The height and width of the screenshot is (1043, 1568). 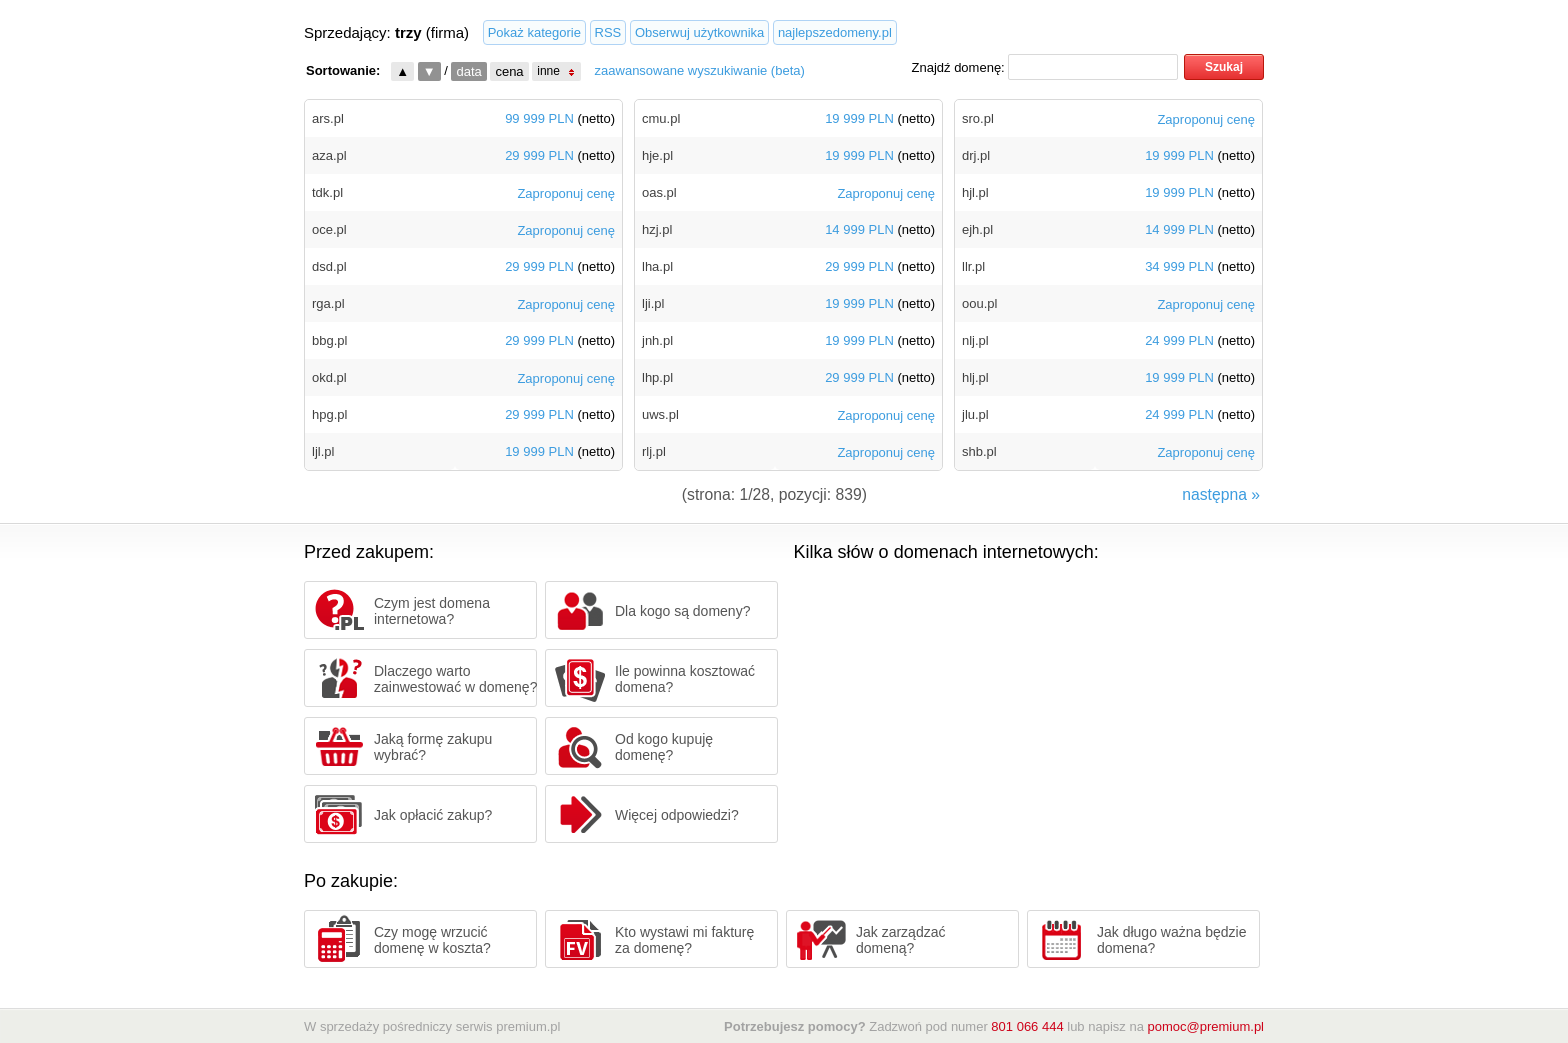 What do you see at coordinates (975, 340) in the screenshot?
I see `nlj.pl` at bounding box center [975, 340].